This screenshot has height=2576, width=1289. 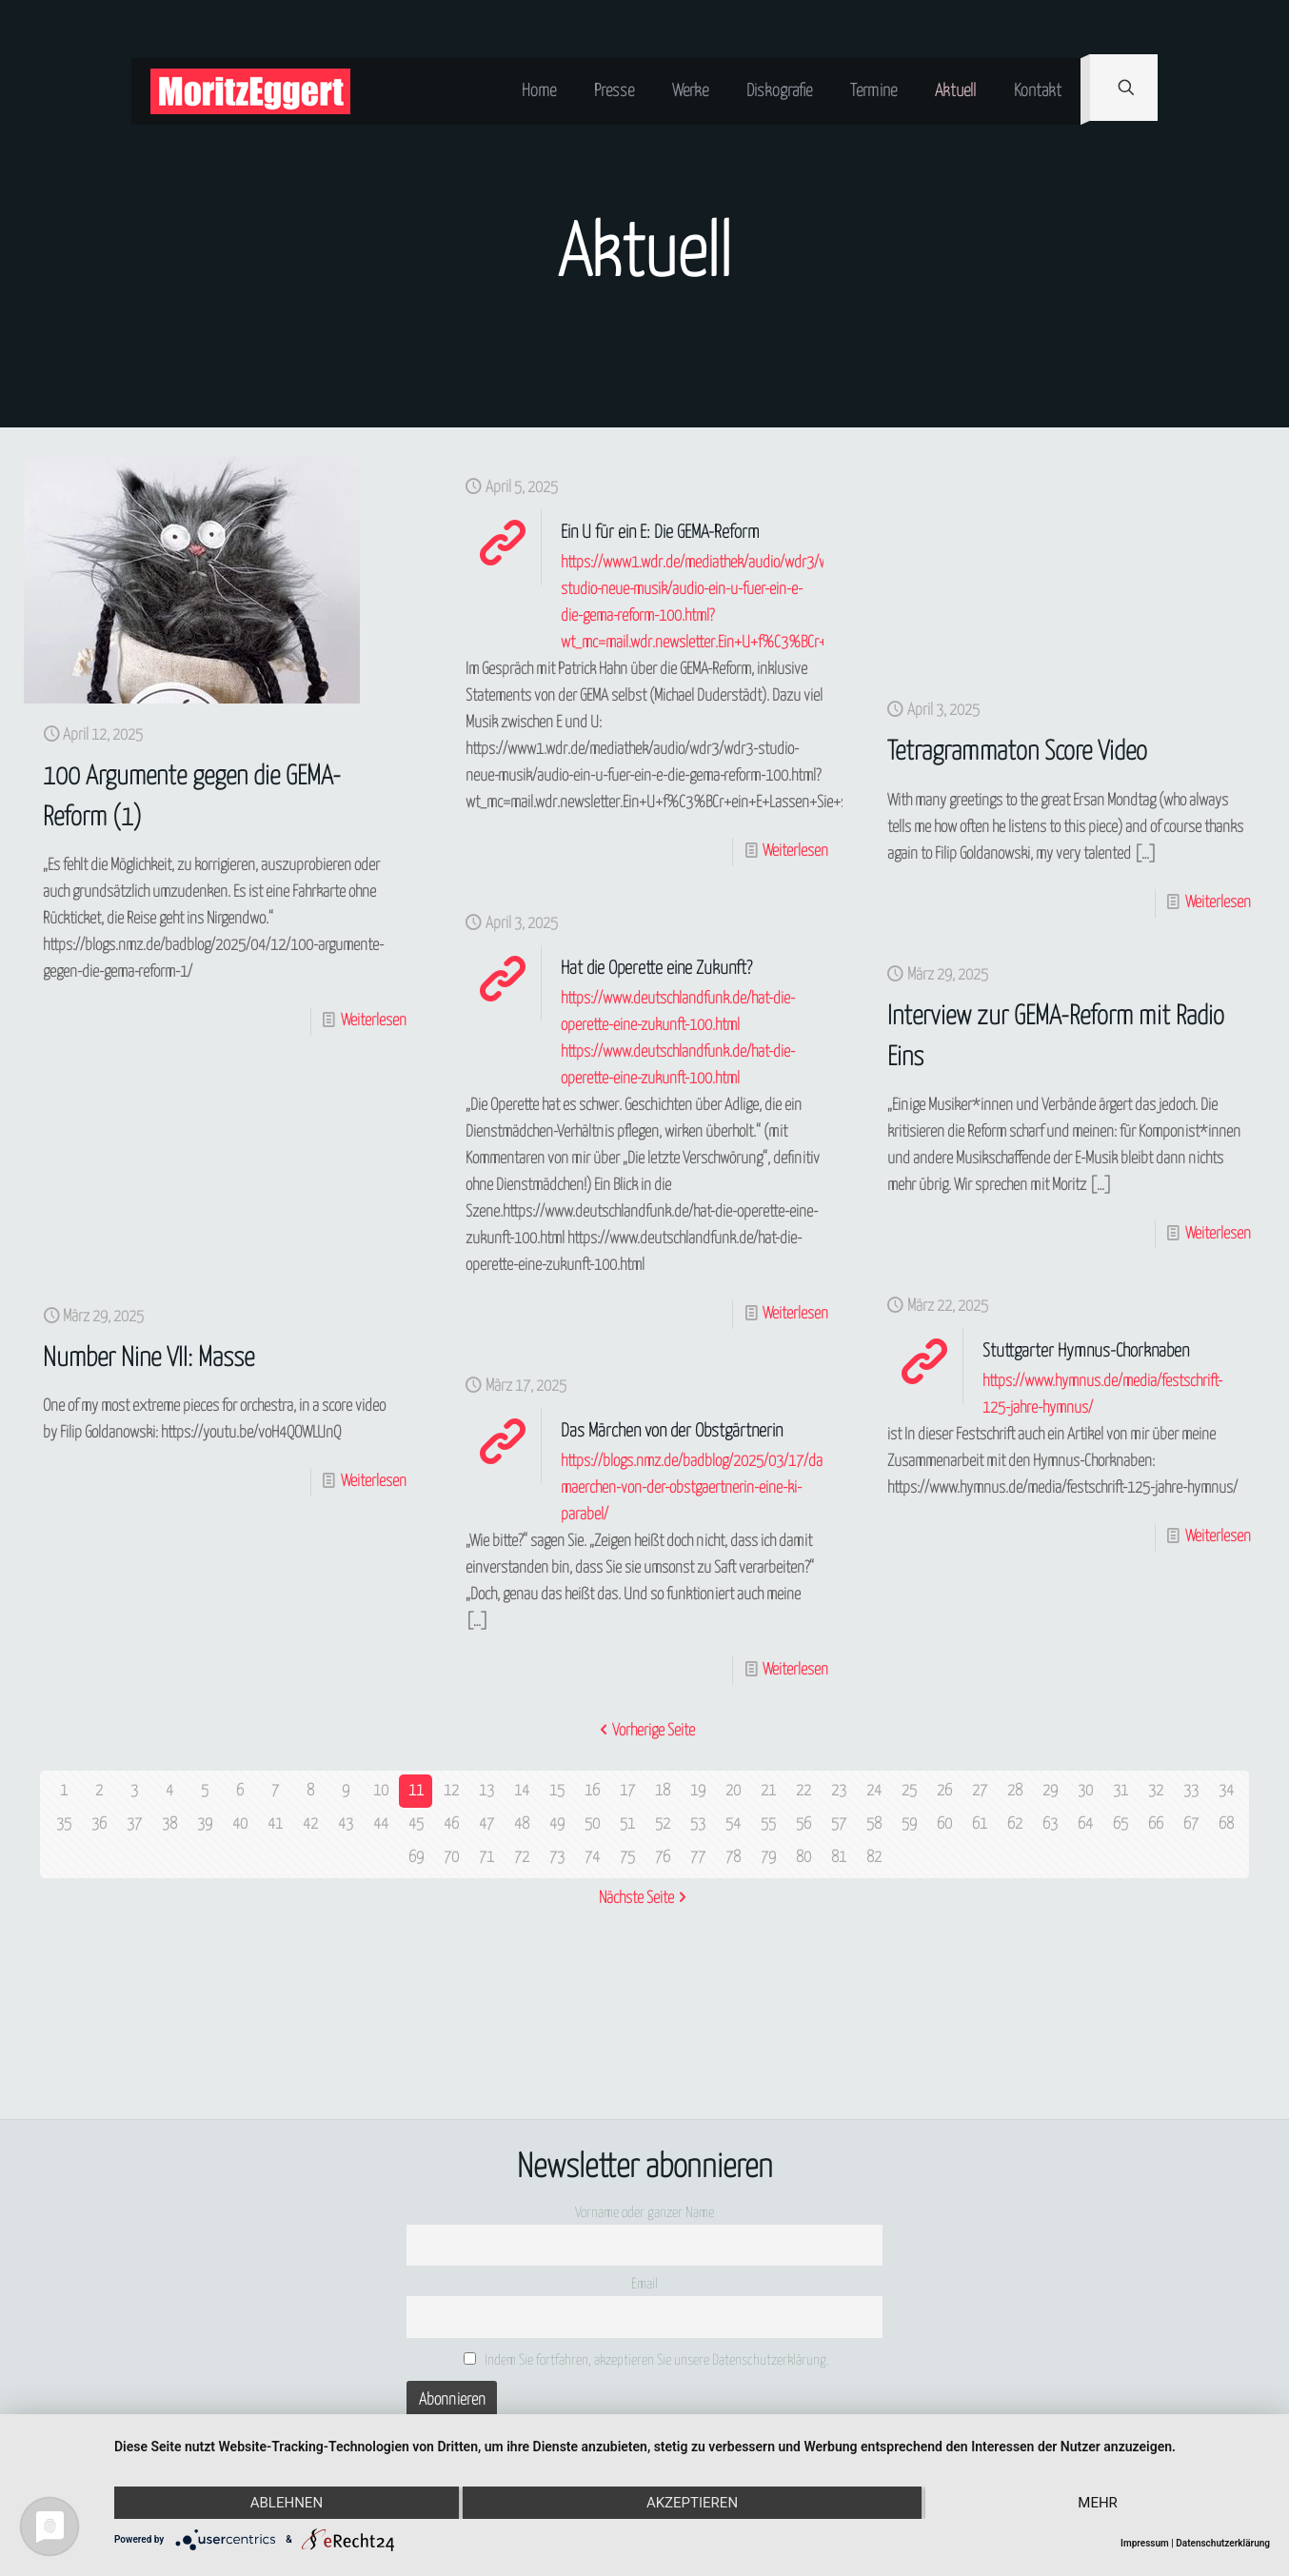 What do you see at coordinates (486, 1791) in the screenshot?
I see `13` at bounding box center [486, 1791].